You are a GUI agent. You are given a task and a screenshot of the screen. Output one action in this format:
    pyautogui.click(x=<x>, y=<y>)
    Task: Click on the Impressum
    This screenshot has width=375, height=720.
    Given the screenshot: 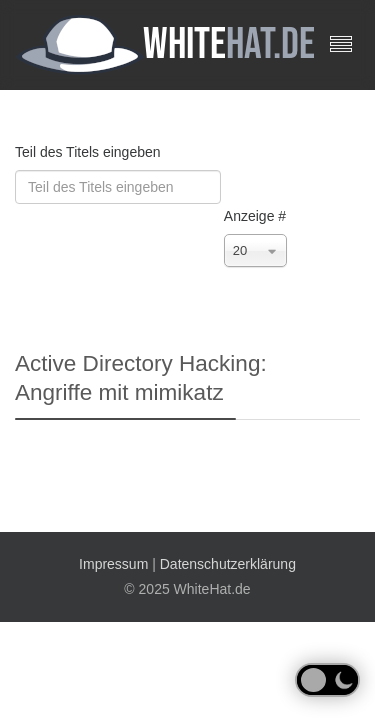 What is the action you would take?
    pyautogui.click(x=113, y=564)
    